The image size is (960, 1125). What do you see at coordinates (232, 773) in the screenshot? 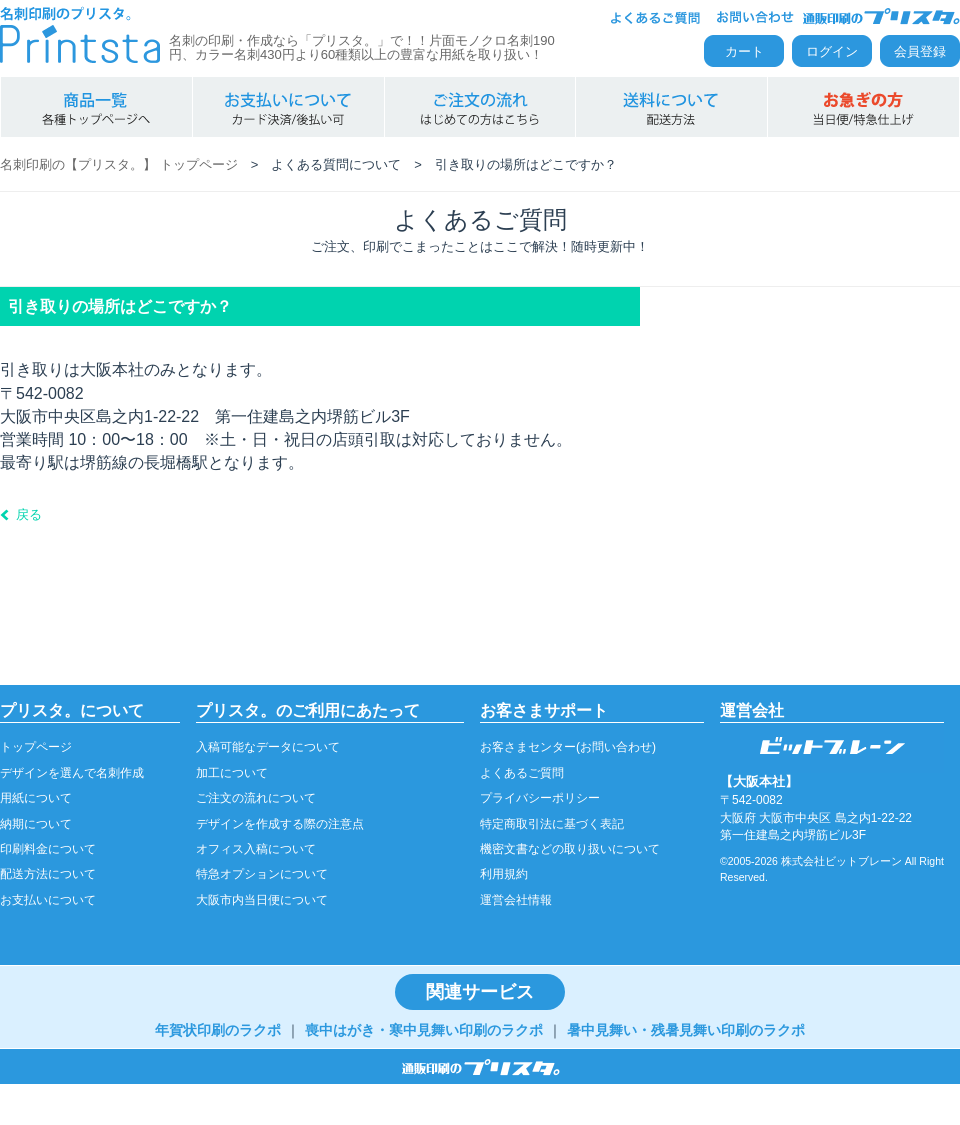
I see `加工について` at bounding box center [232, 773].